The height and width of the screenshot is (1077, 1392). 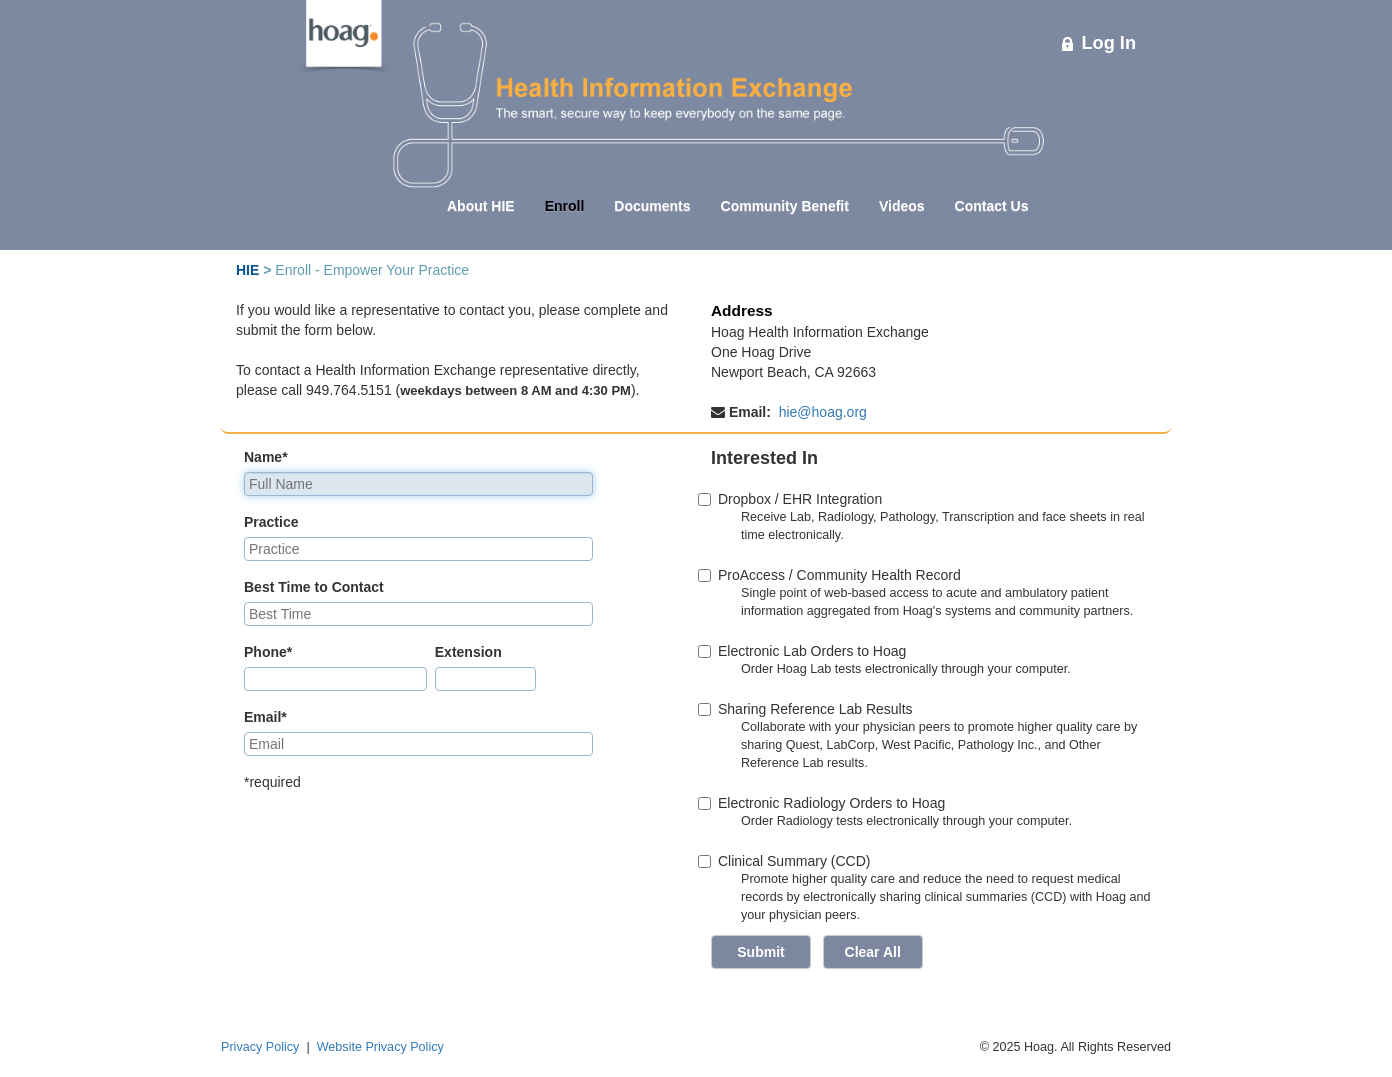 I want to click on hie@hoag.org, so click(x=823, y=412).